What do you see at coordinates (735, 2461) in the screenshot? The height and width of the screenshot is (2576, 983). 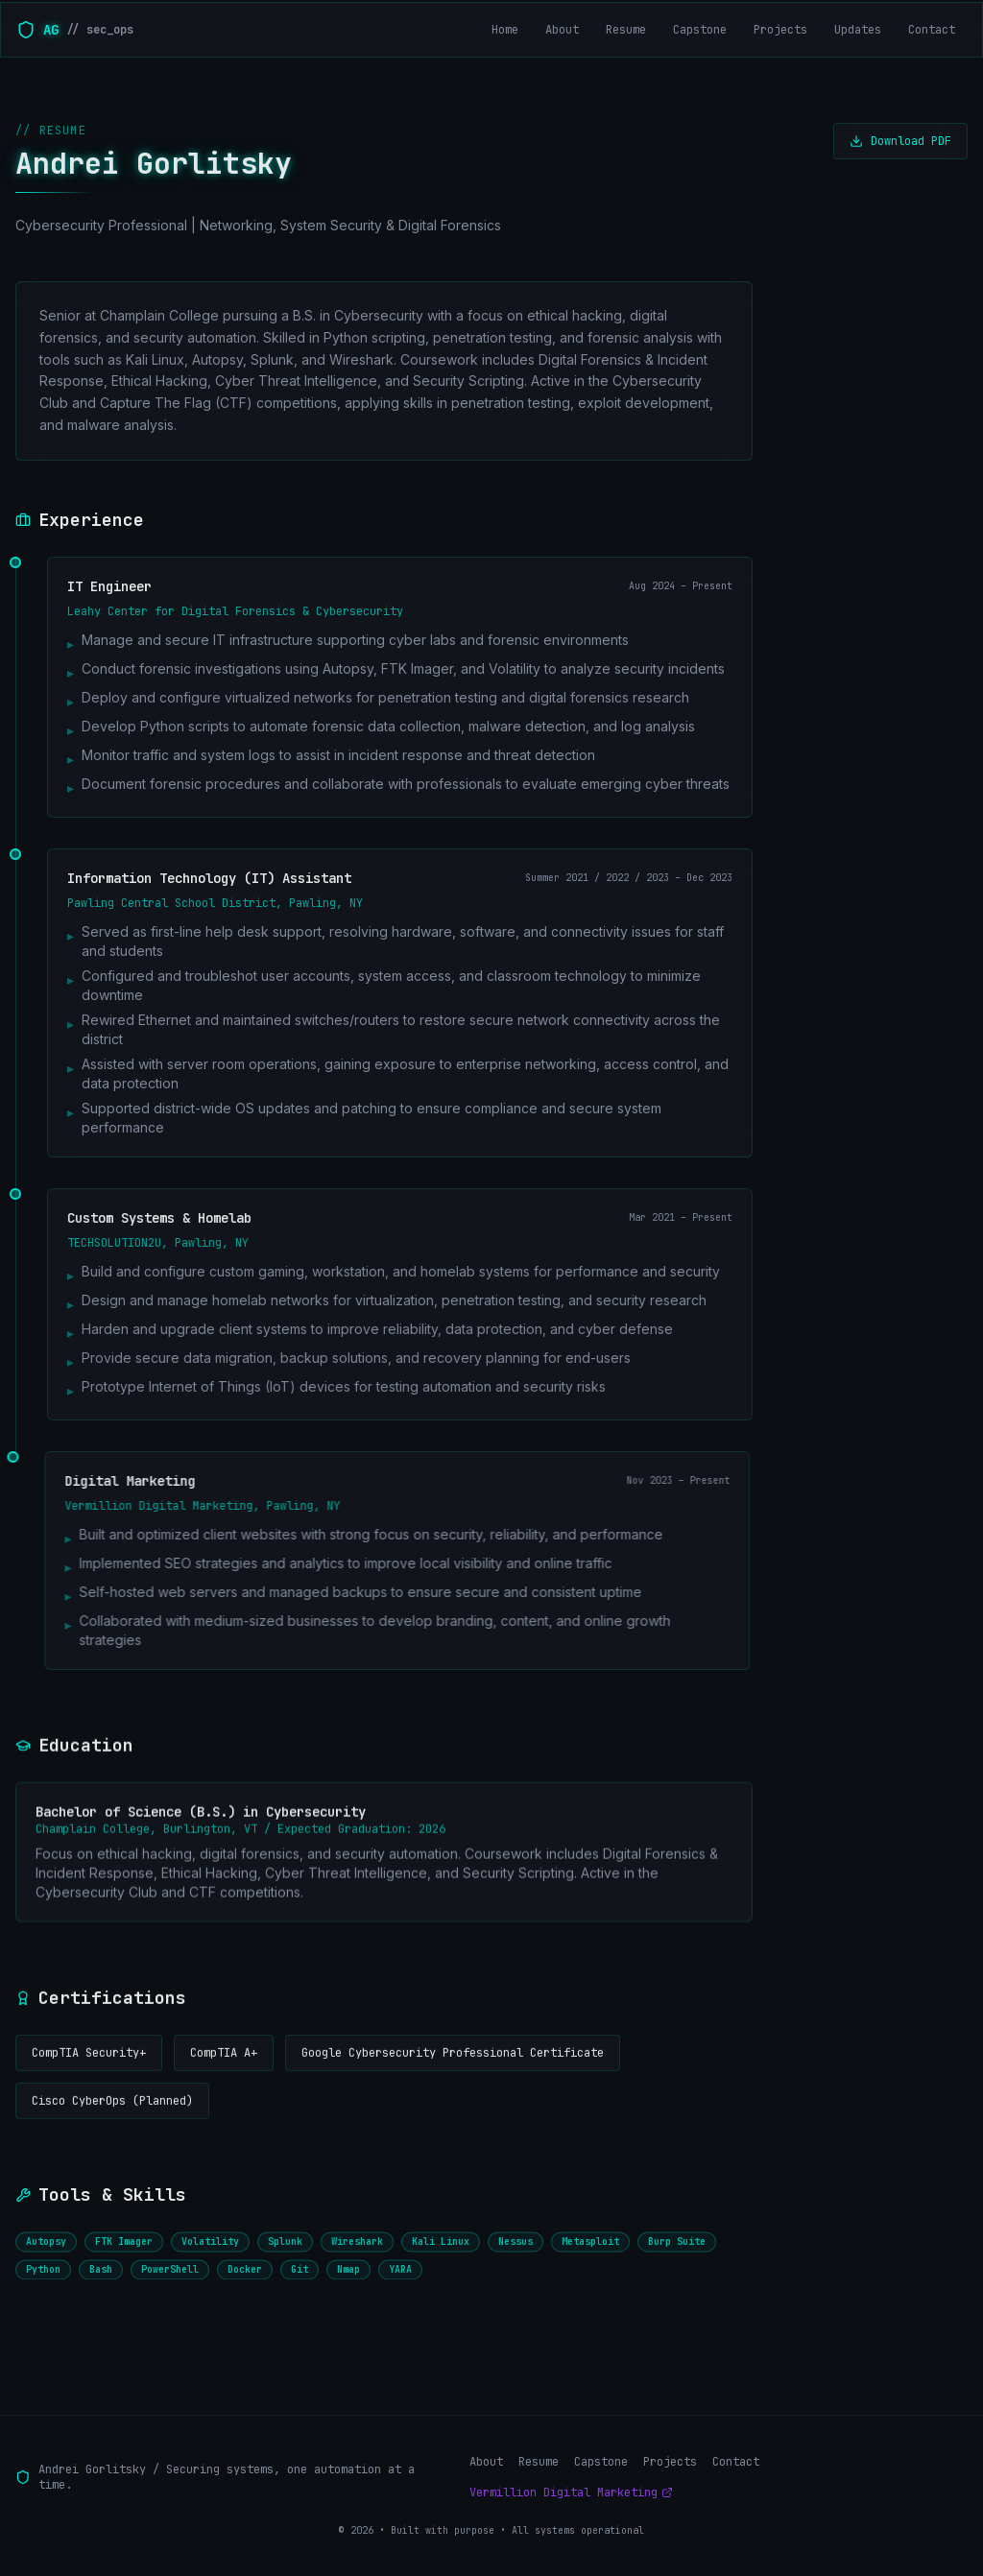 I see `Contact` at bounding box center [735, 2461].